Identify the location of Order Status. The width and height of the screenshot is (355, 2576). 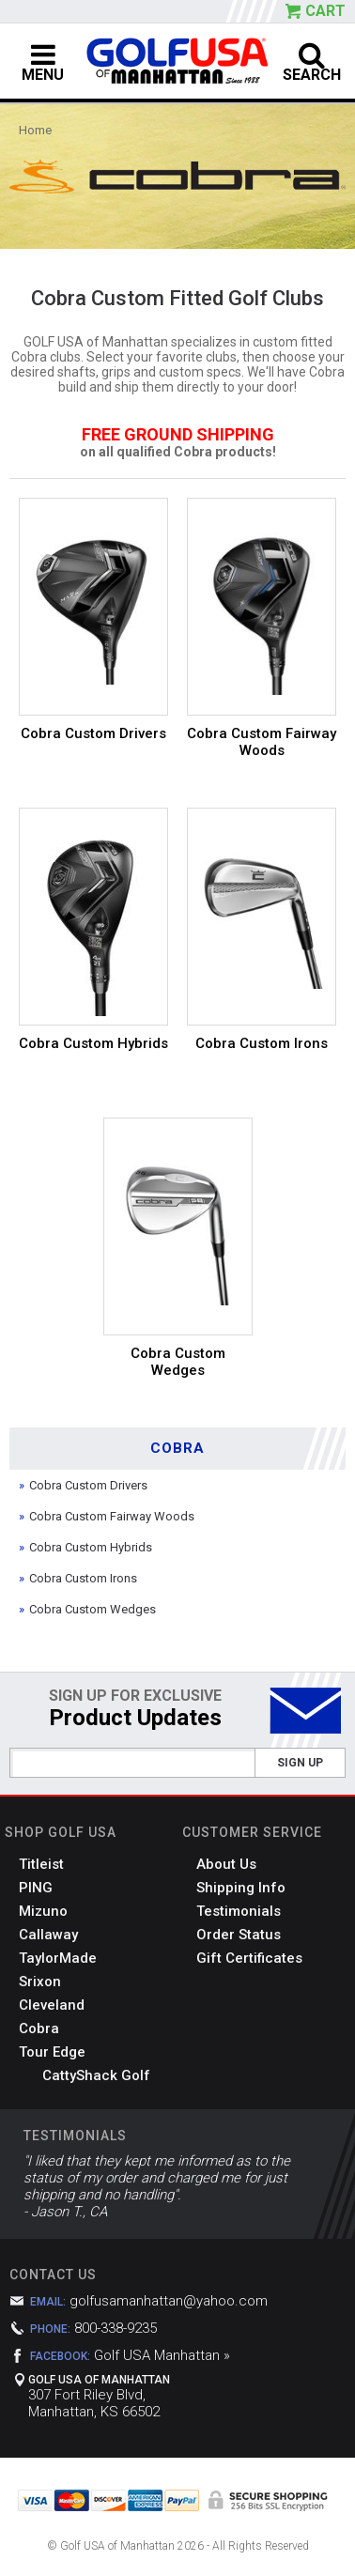
(238, 1934).